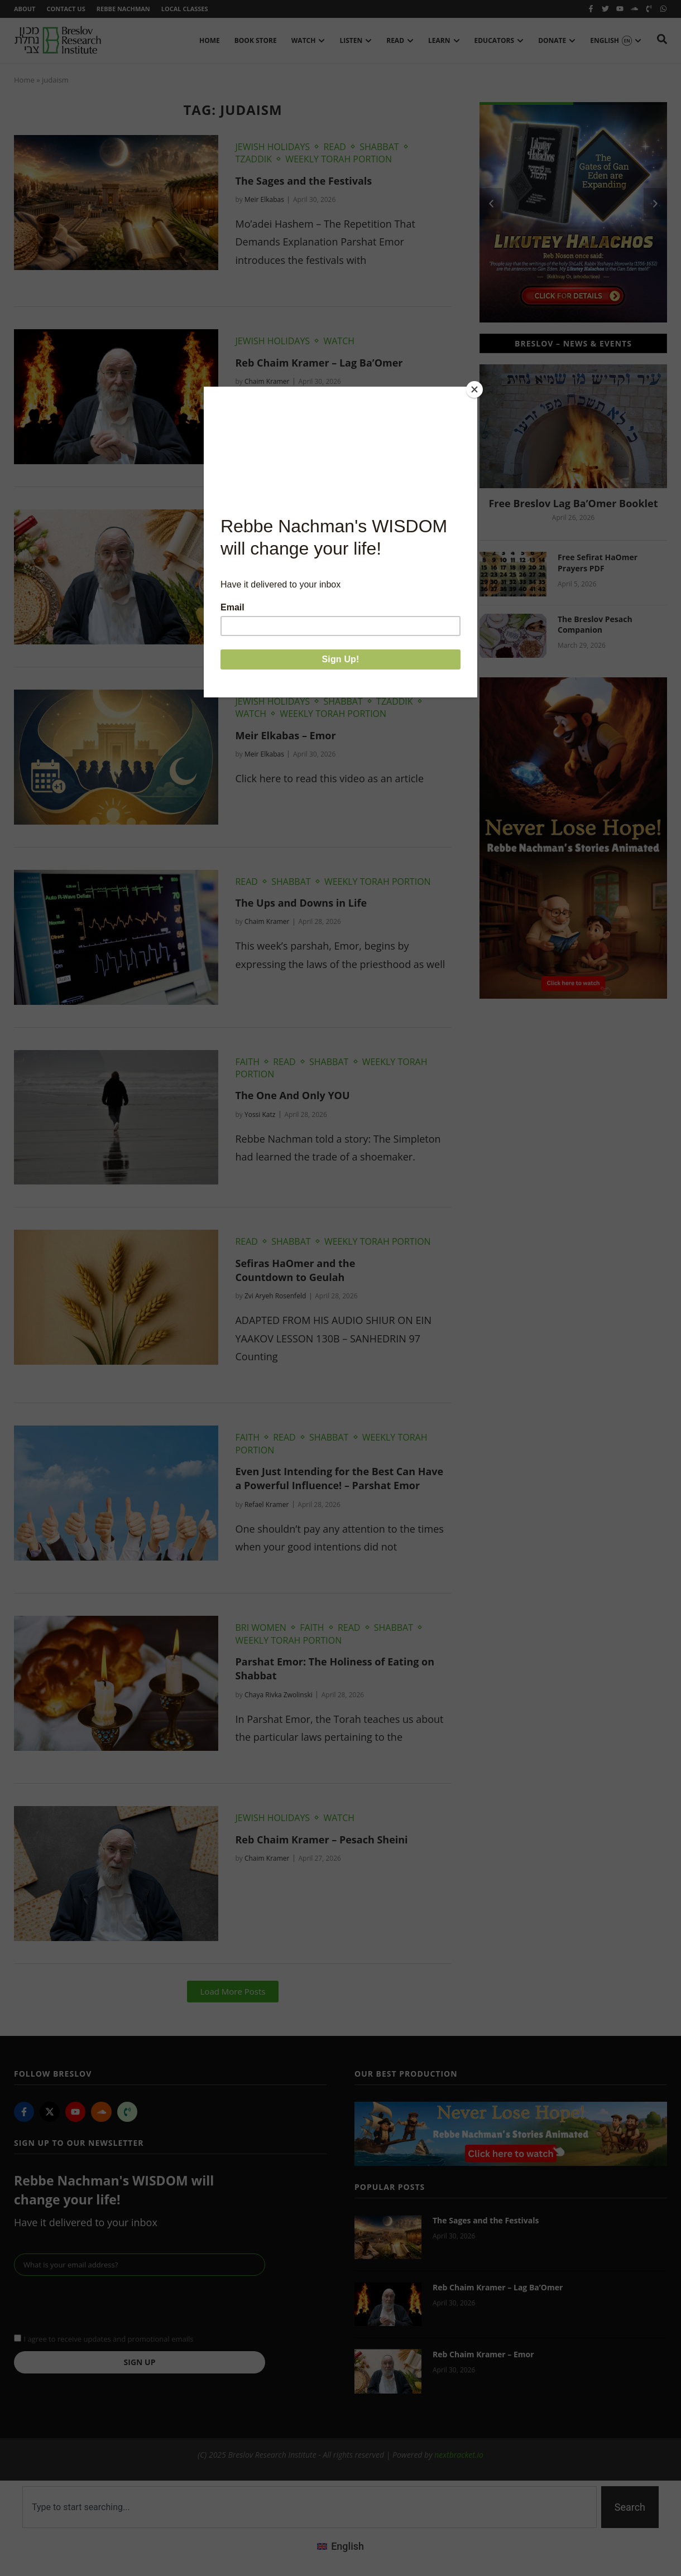 This screenshot has height=2576, width=681. What do you see at coordinates (272, 147) in the screenshot?
I see `Jewish Holidays` at bounding box center [272, 147].